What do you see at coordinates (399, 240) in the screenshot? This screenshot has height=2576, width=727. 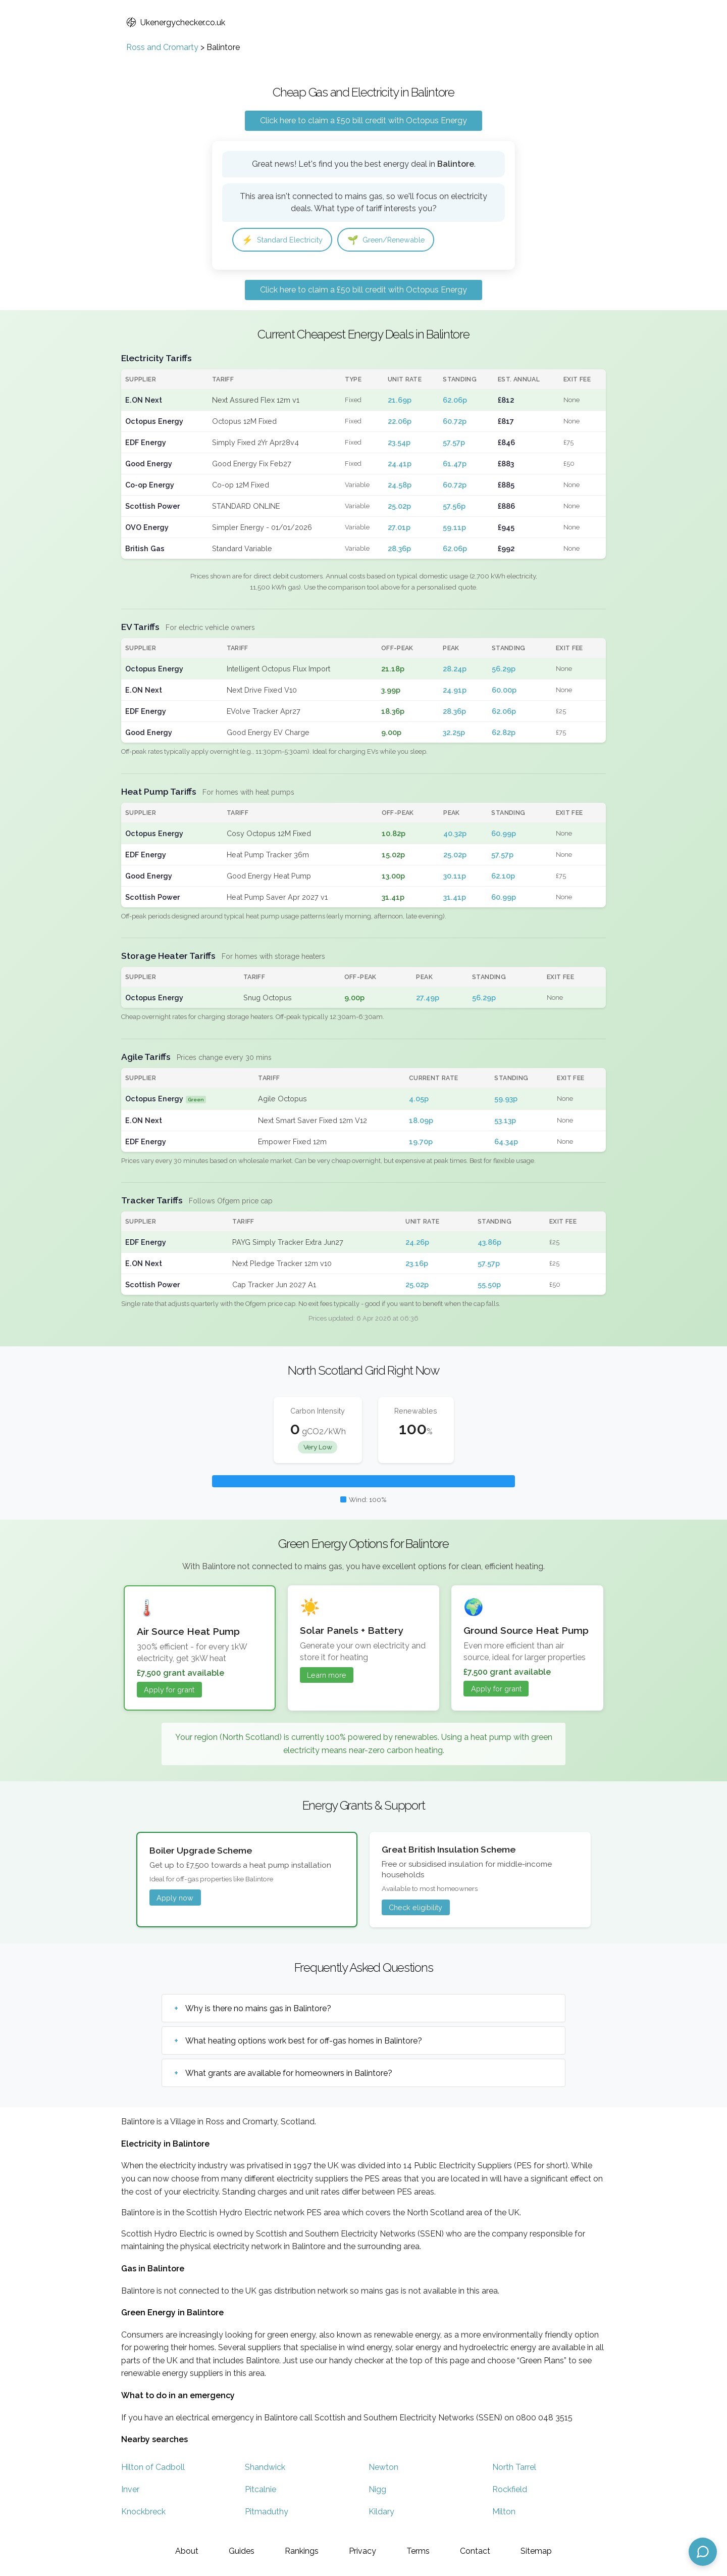 I see `Green/Renewable` at bounding box center [399, 240].